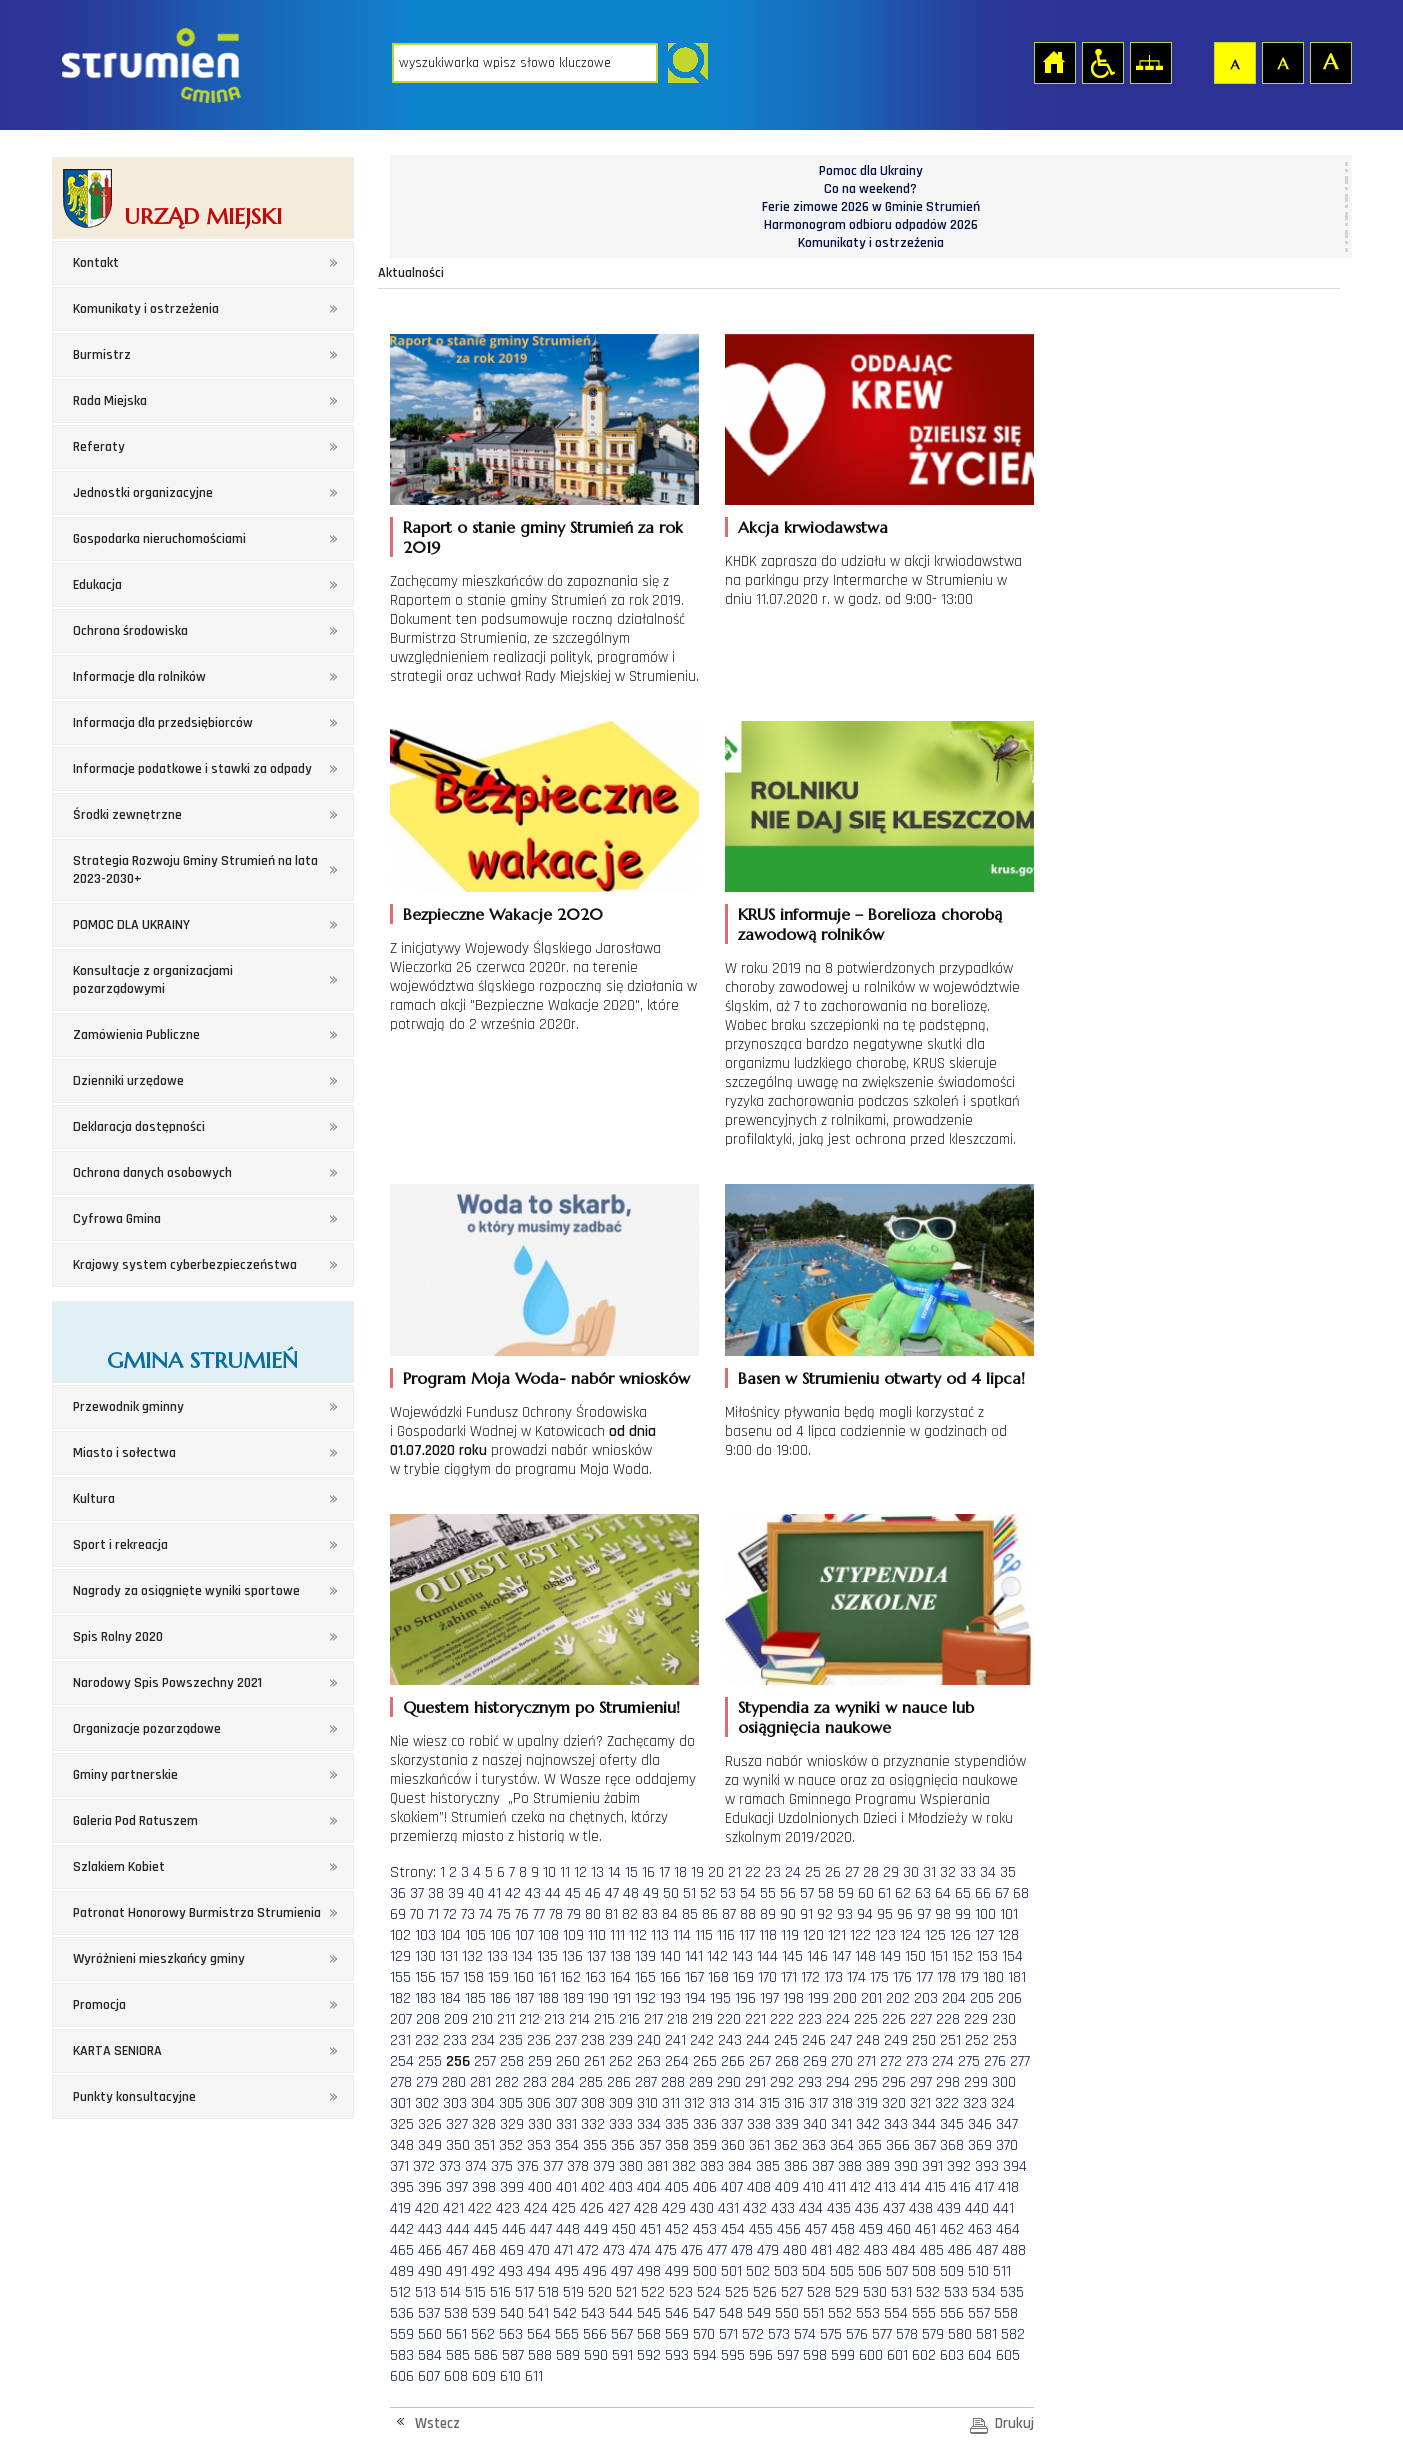  I want to click on 206, so click(1010, 1998).